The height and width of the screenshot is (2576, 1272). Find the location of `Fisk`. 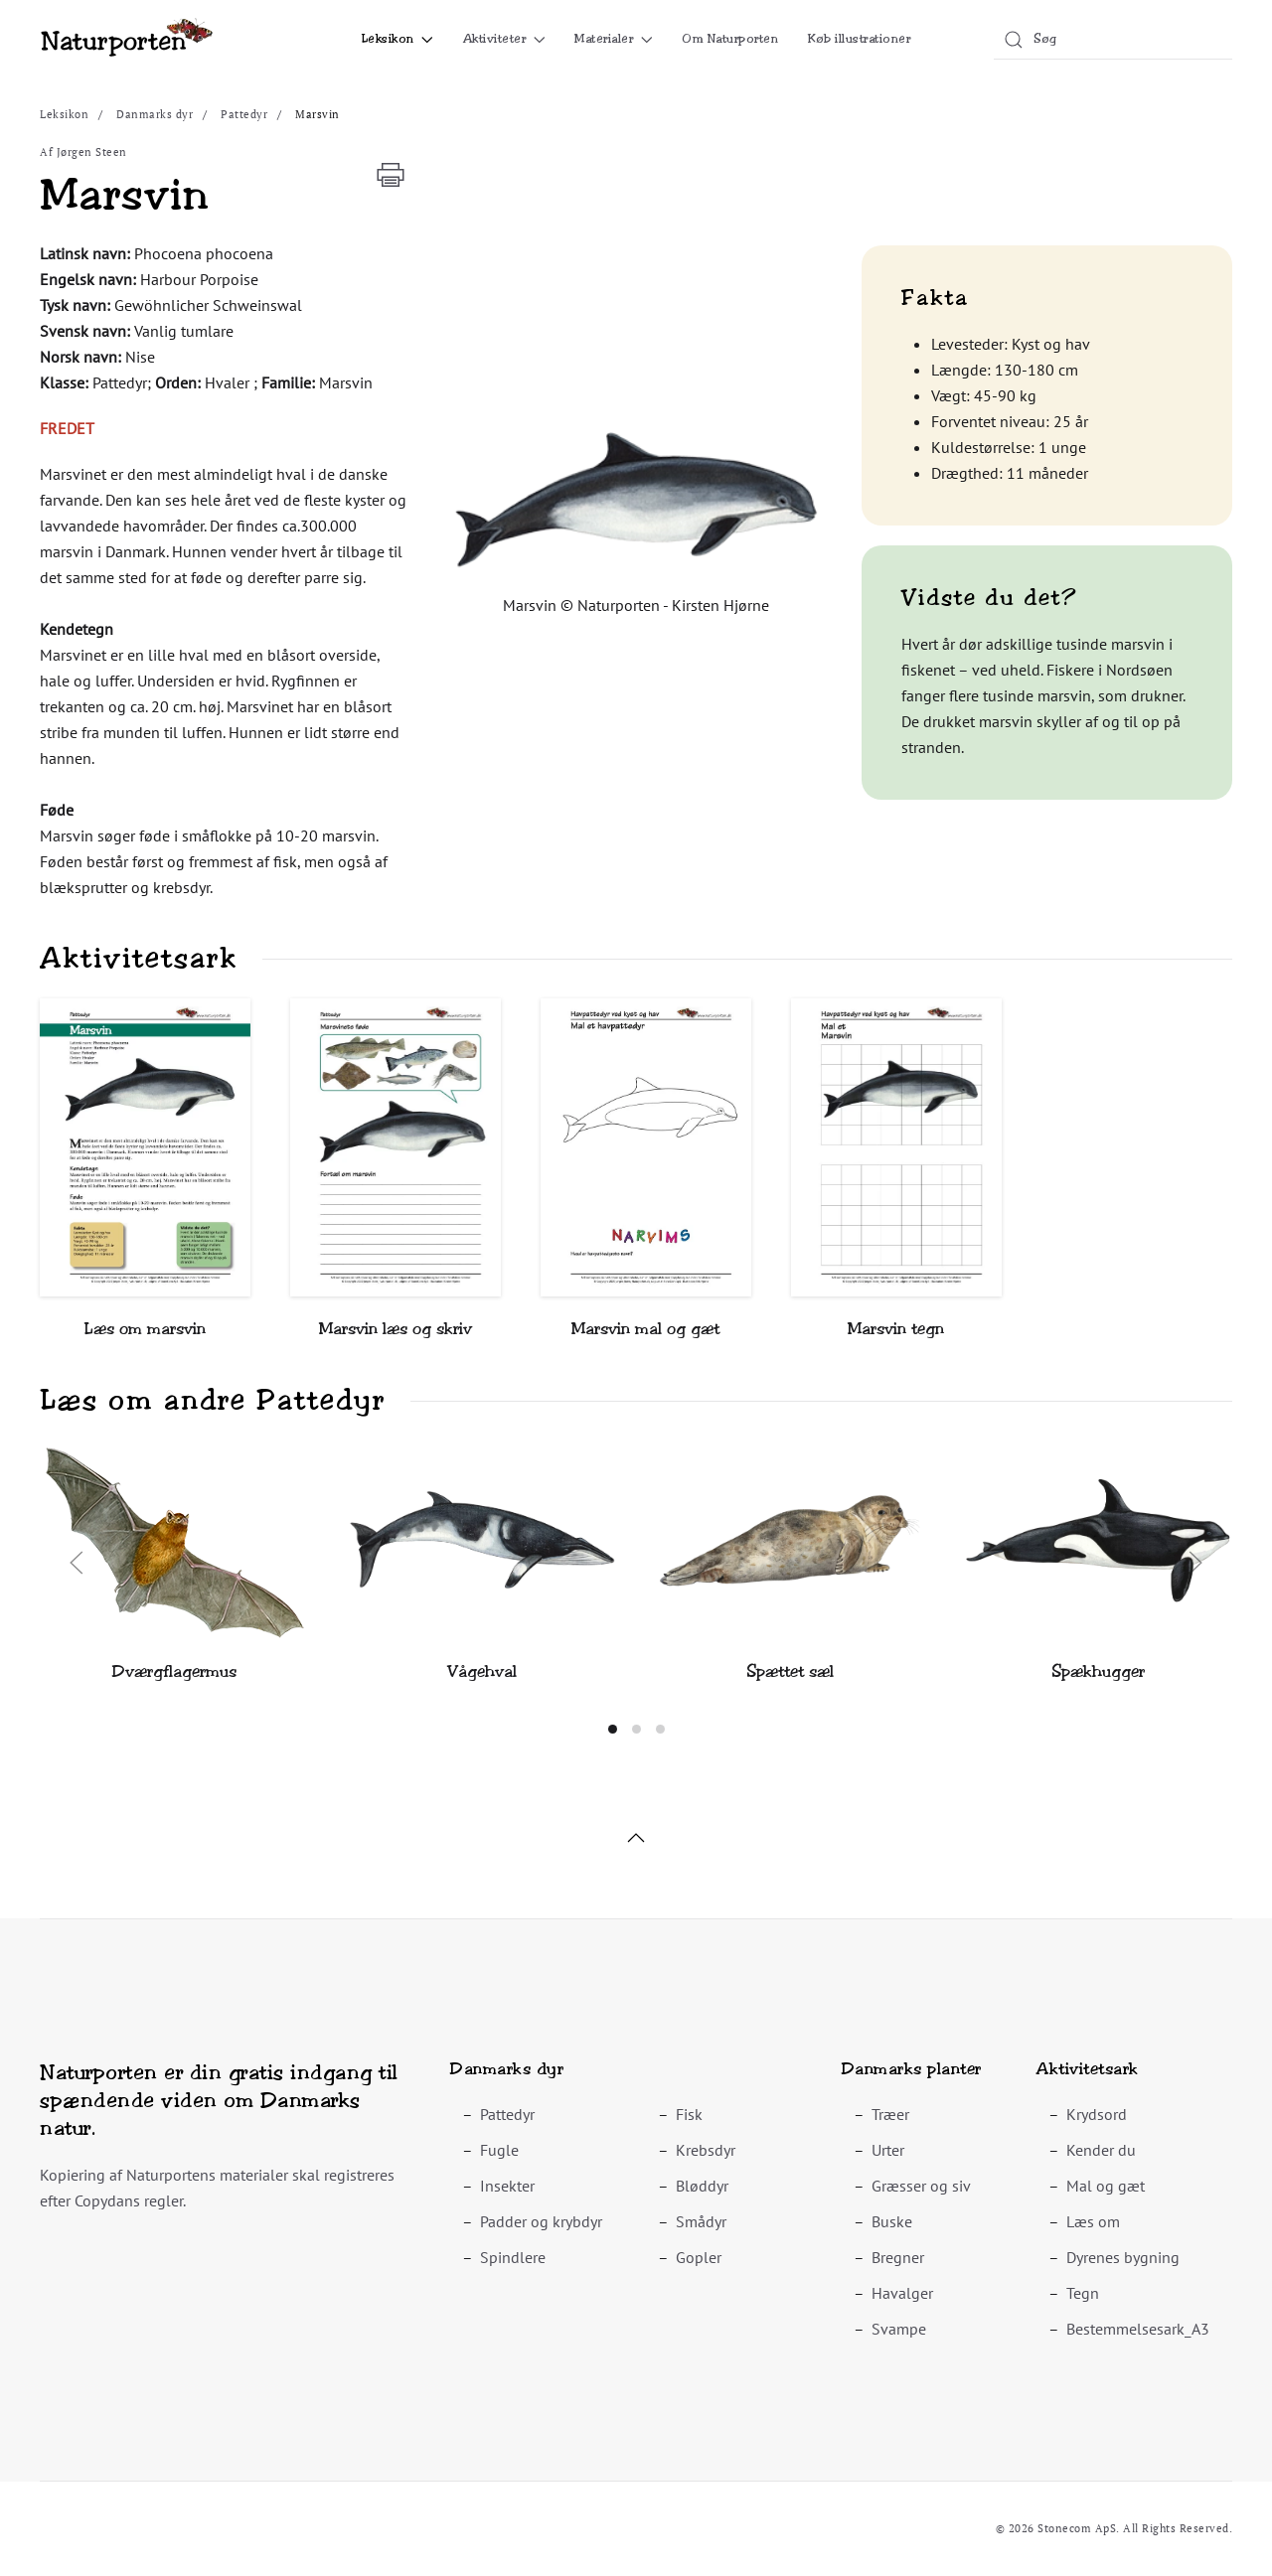

Fisk is located at coordinates (689, 2114).